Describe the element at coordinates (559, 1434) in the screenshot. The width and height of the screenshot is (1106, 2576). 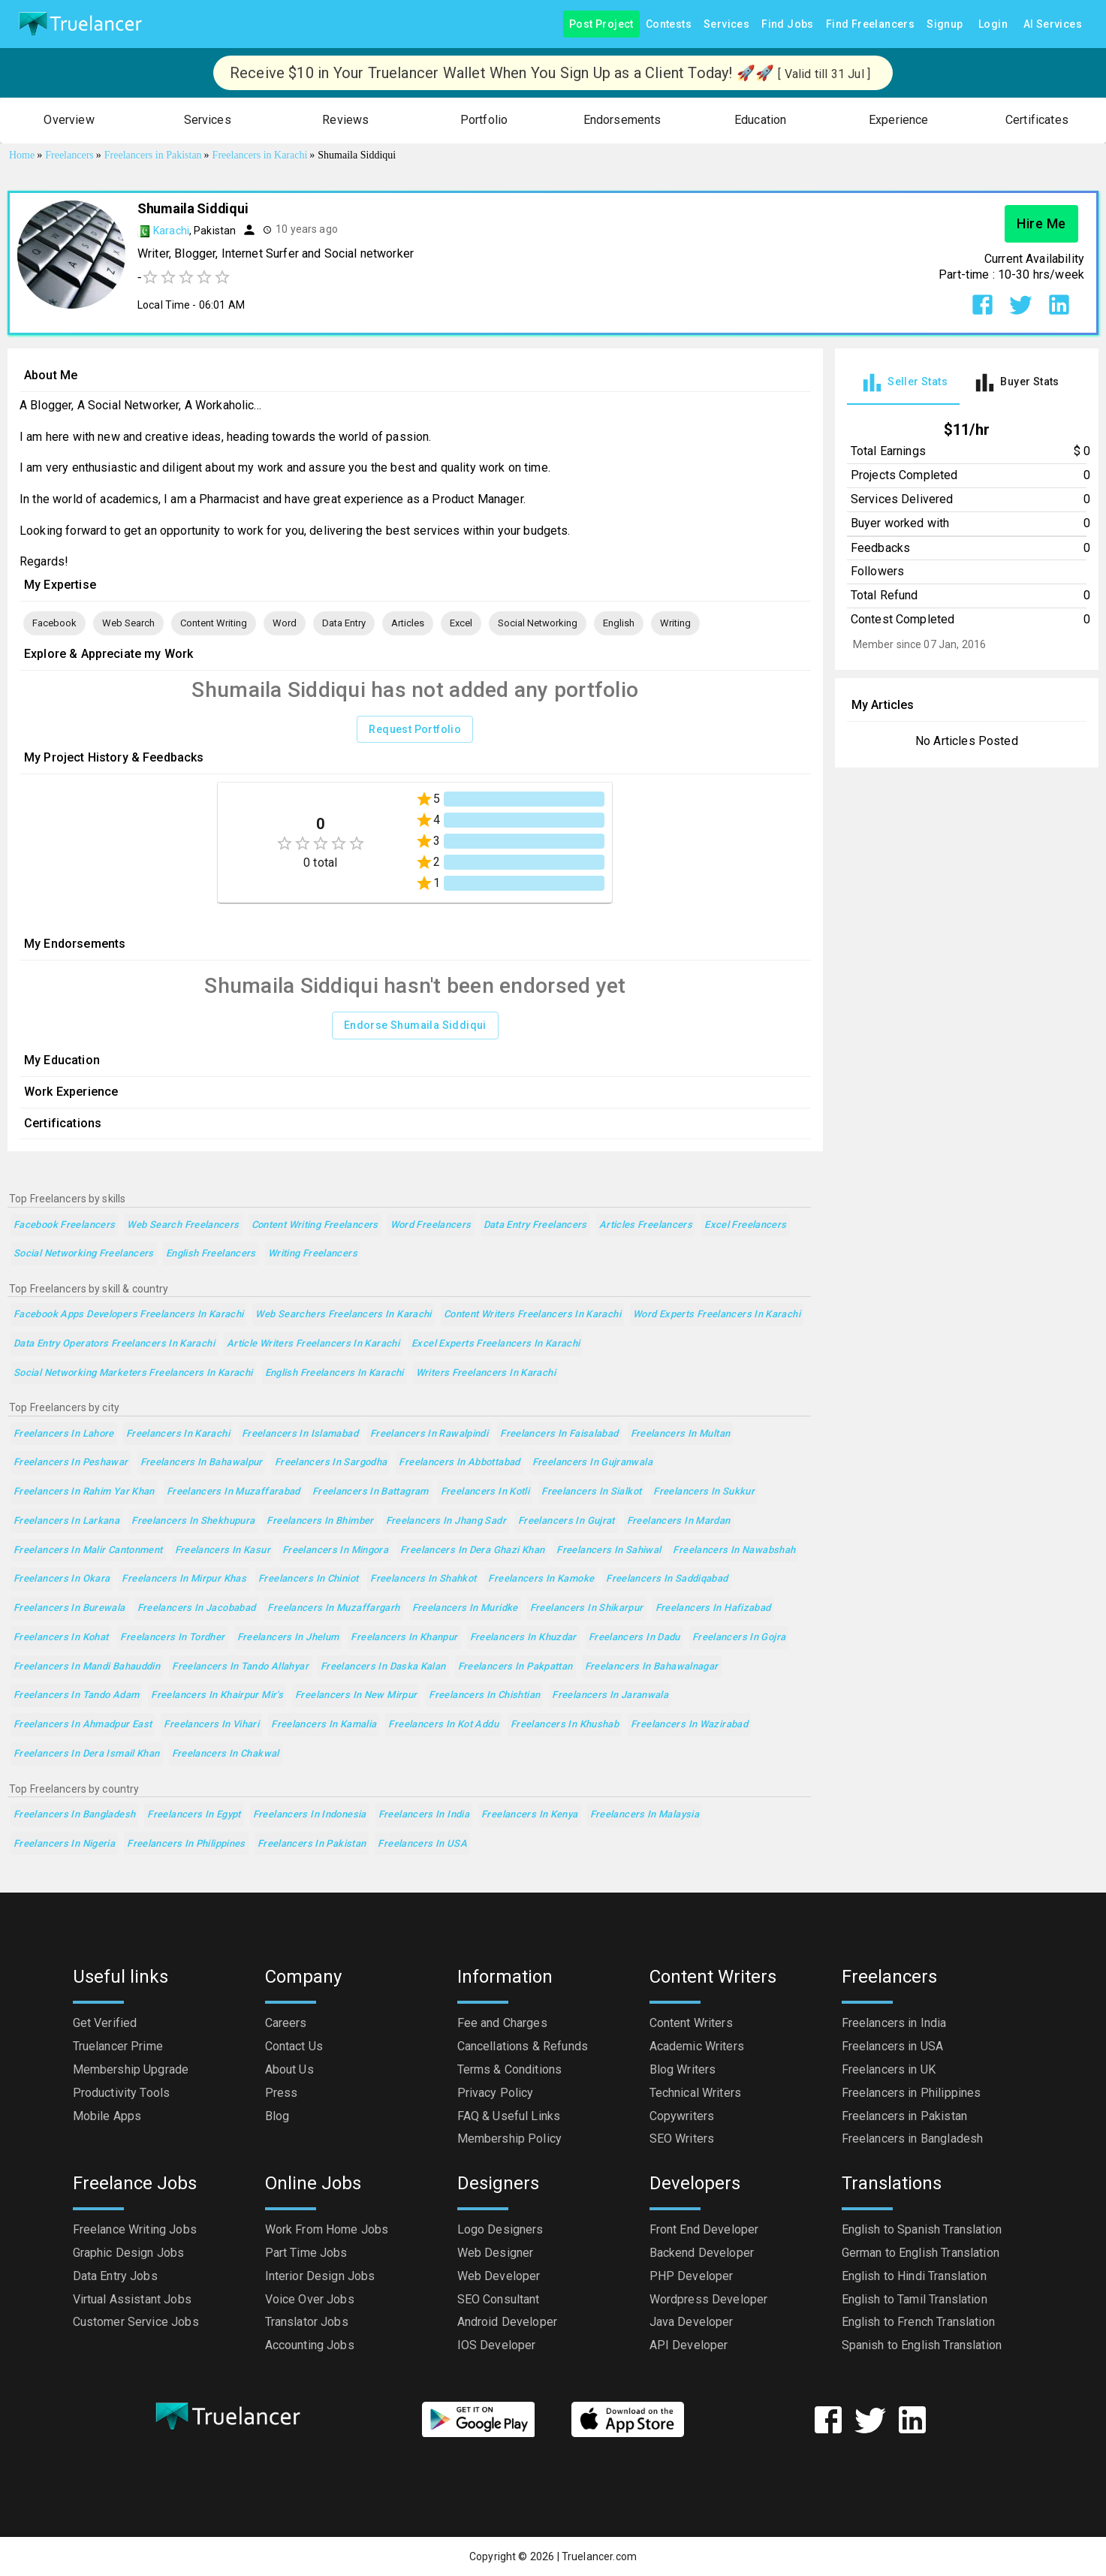
I see `Freelancers in Faisalabad` at that location.